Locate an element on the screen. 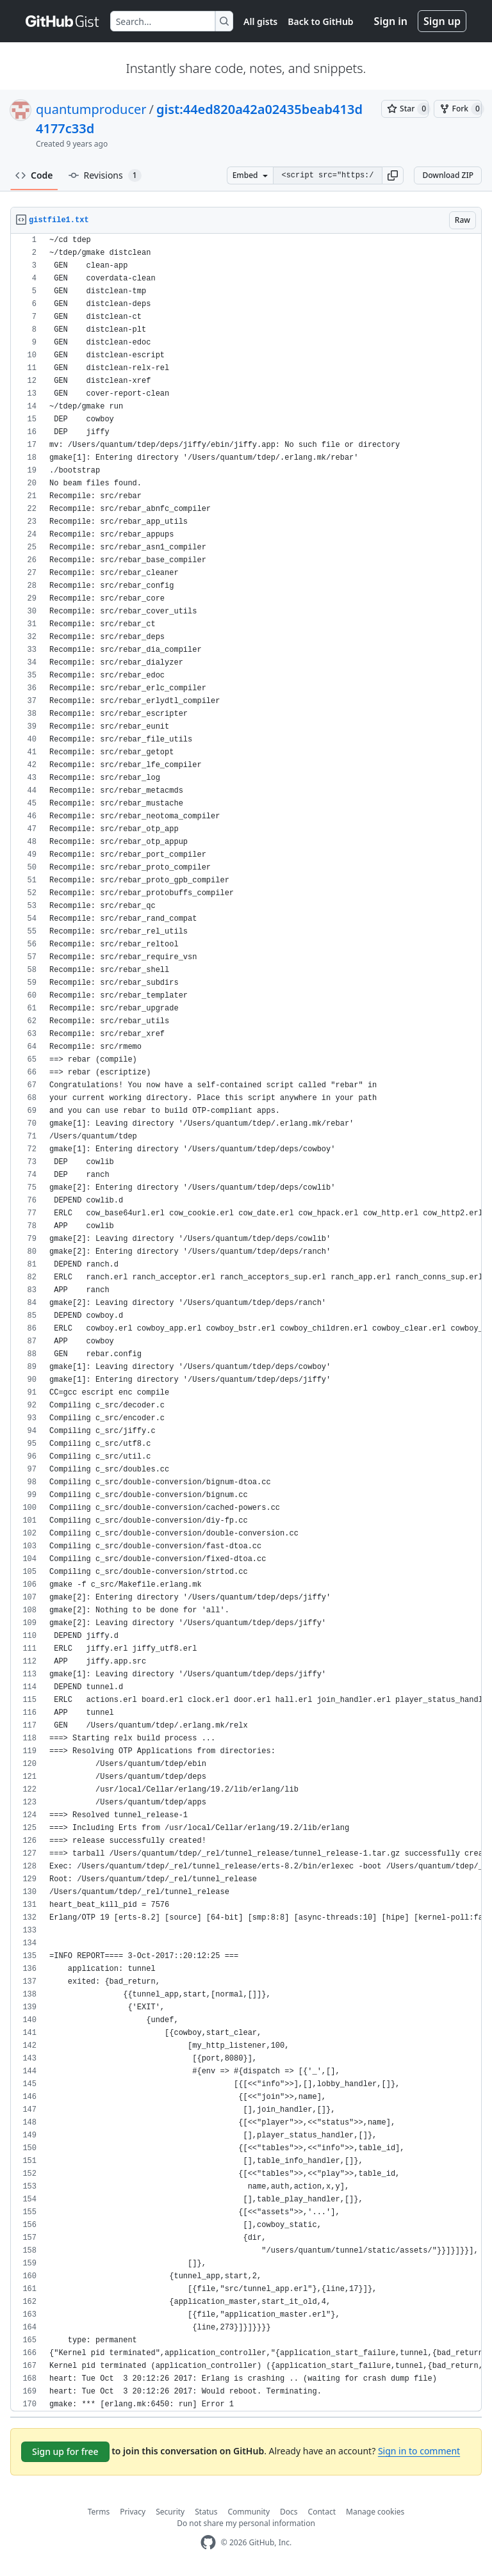  [GitHub Homepage] is located at coordinates (208, 2542).